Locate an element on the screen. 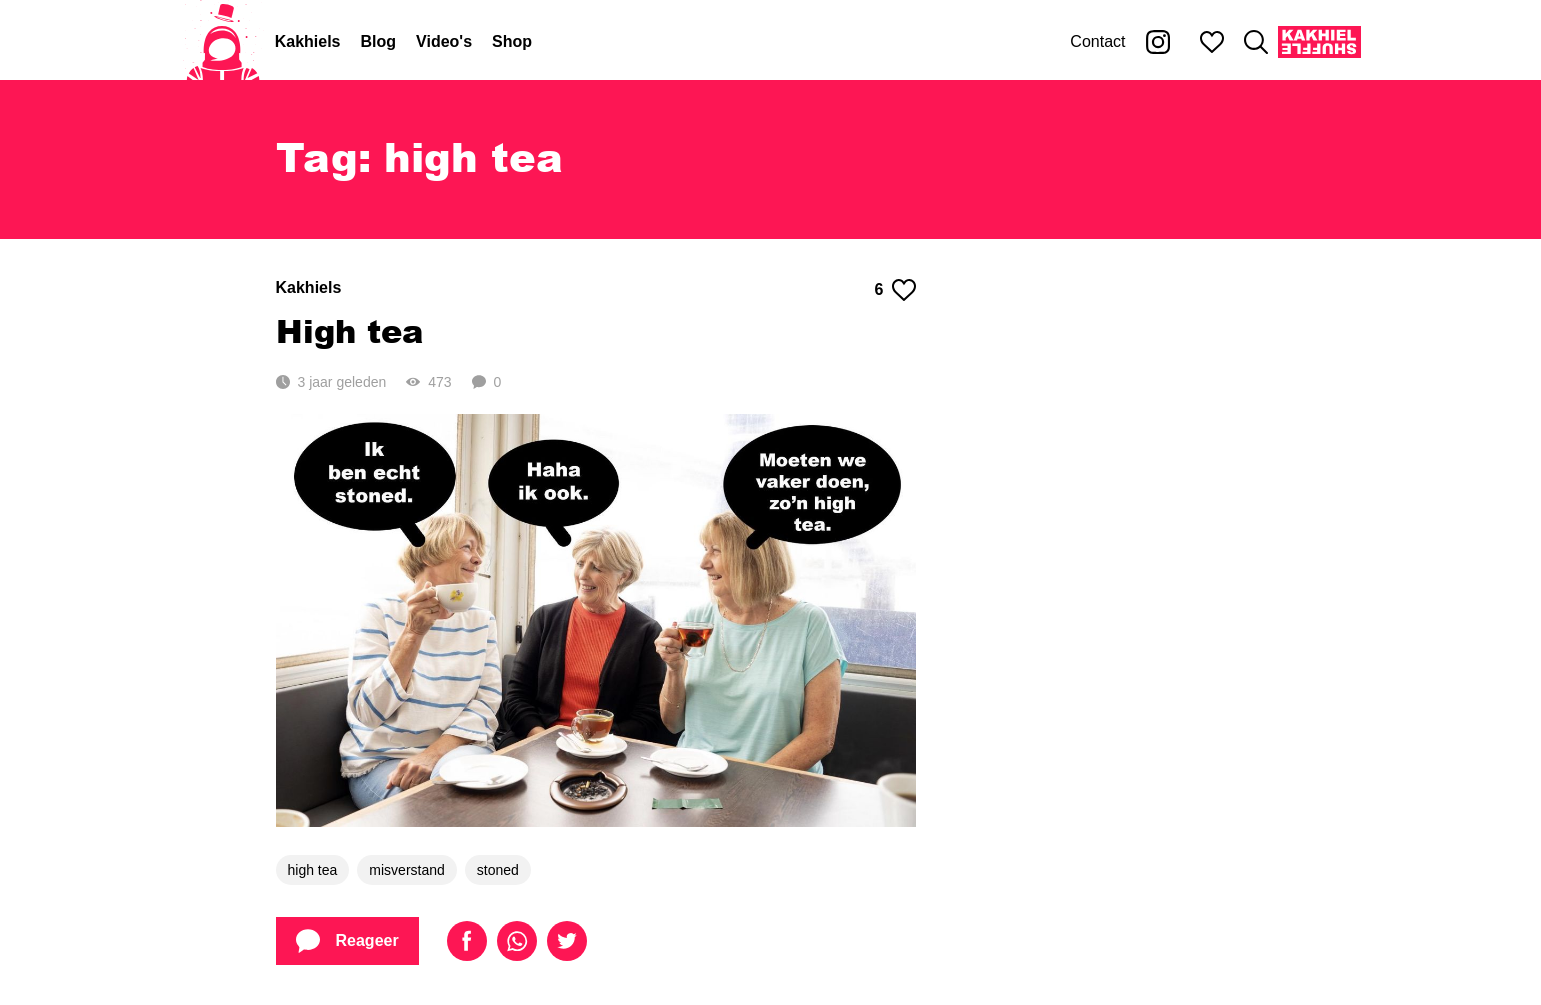 The height and width of the screenshot is (1005, 1541). stoned is located at coordinates (498, 870).